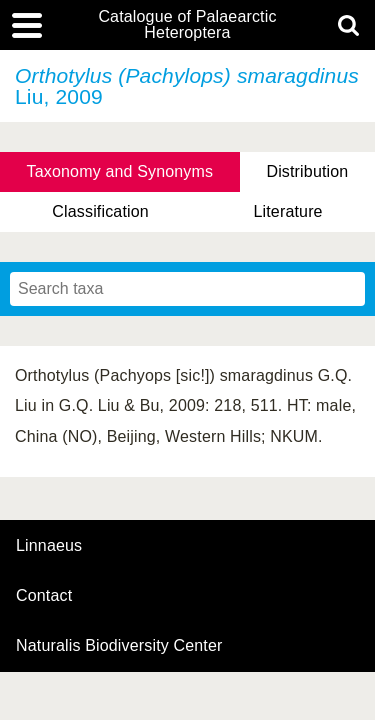 The height and width of the screenshot is (720, 375). What do you see at coordinates (44, 595) in the screenshot?
I see `contact` at bounding box center [44, 595].